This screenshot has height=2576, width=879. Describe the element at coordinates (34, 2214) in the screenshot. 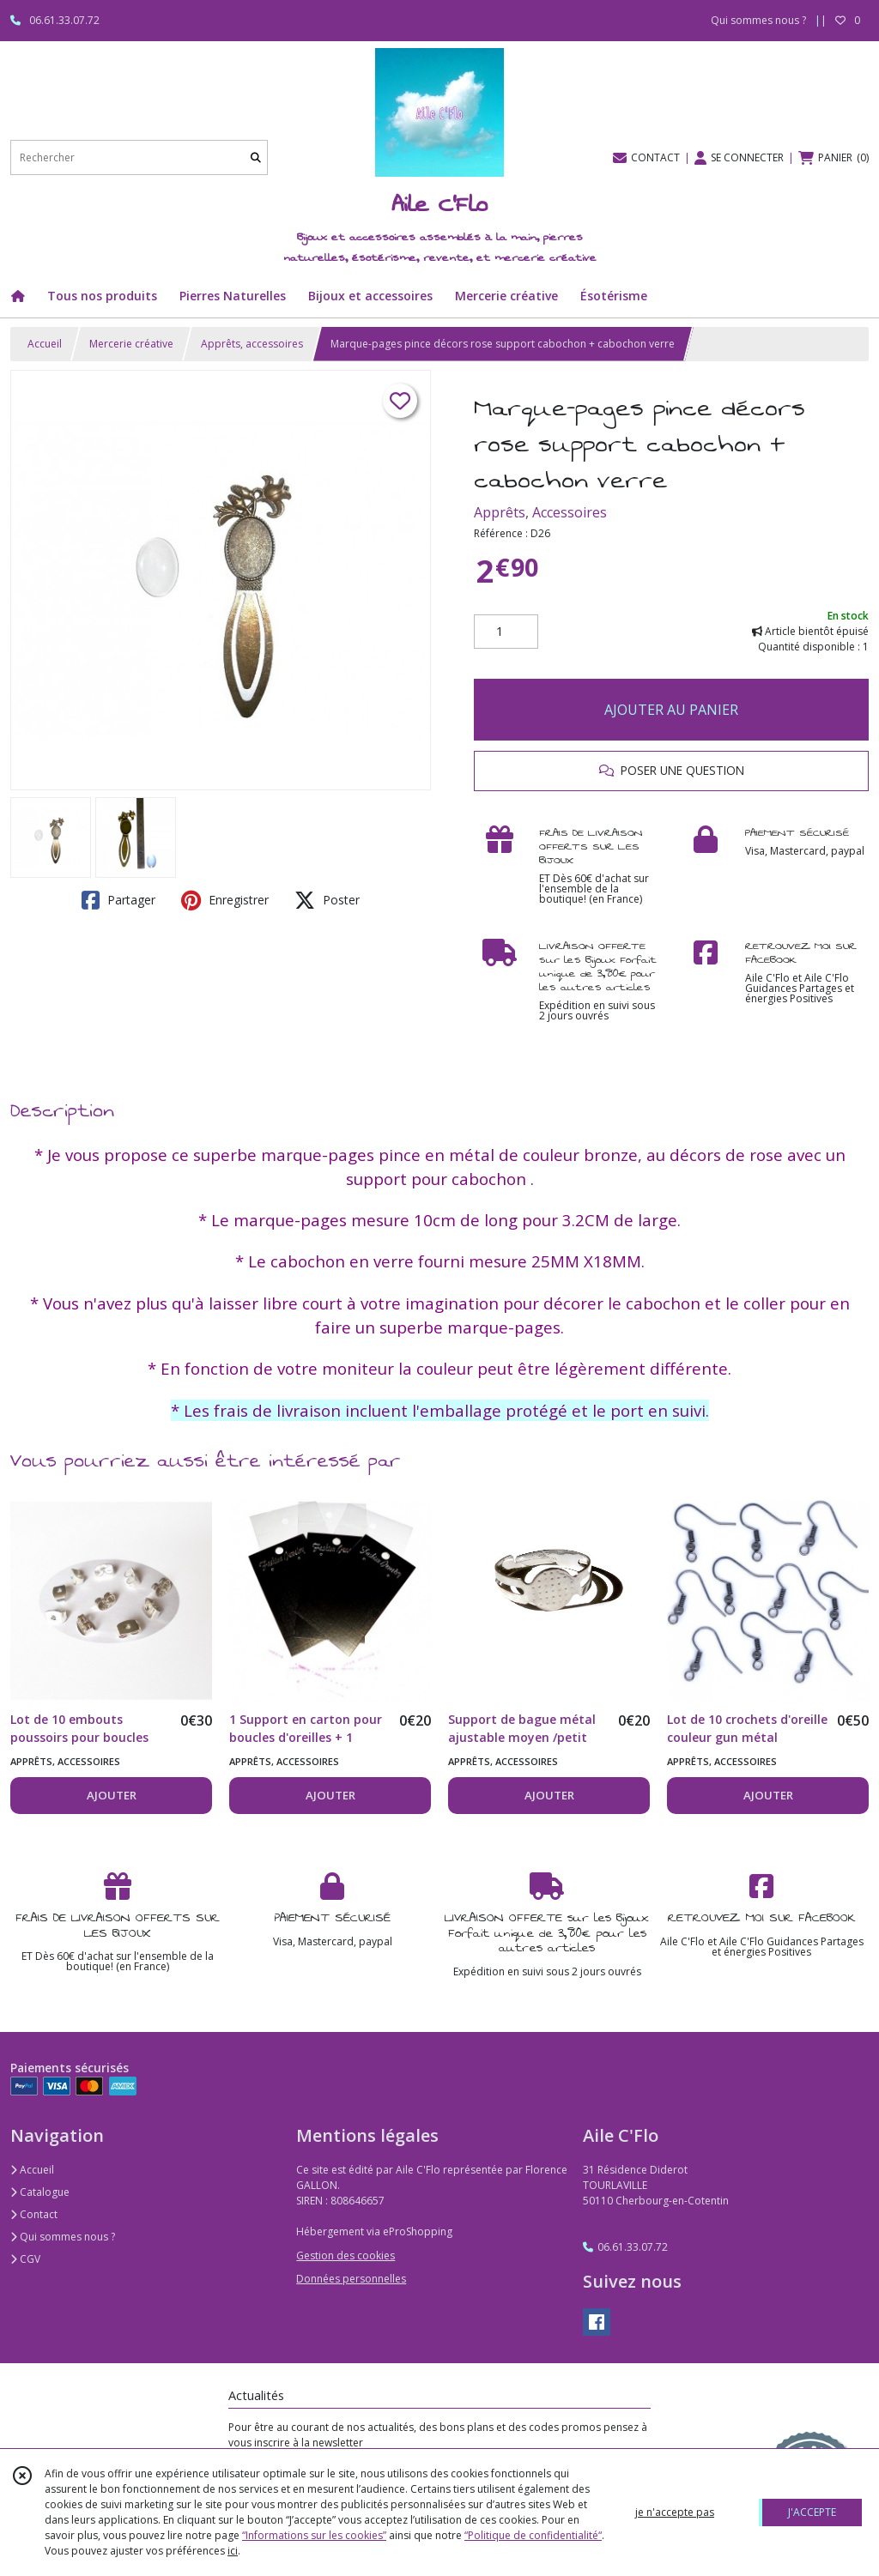

I see `Contact` at that location.